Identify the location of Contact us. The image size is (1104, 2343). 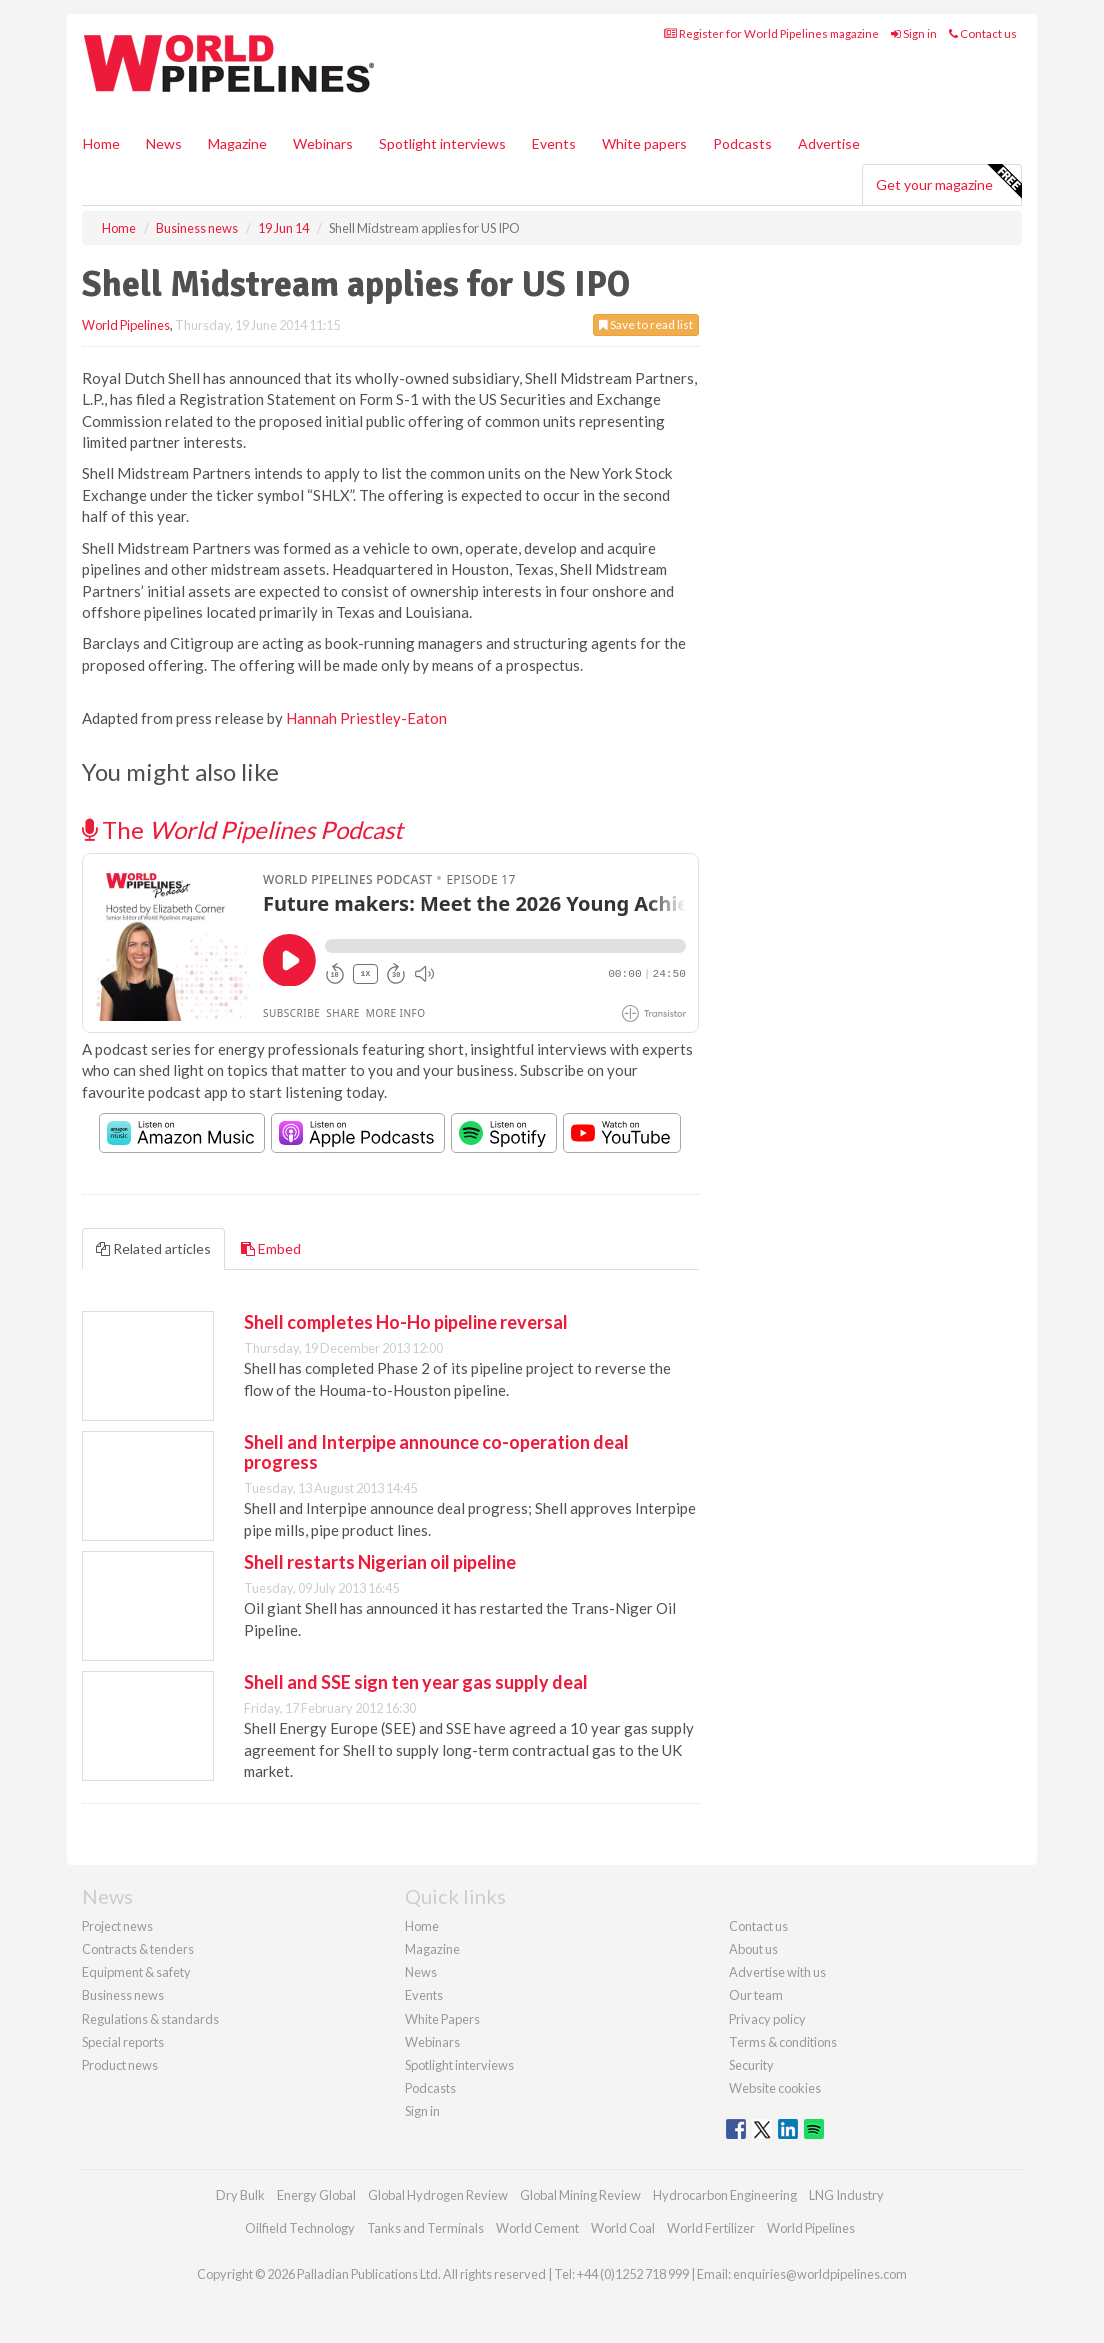
(983, 33).